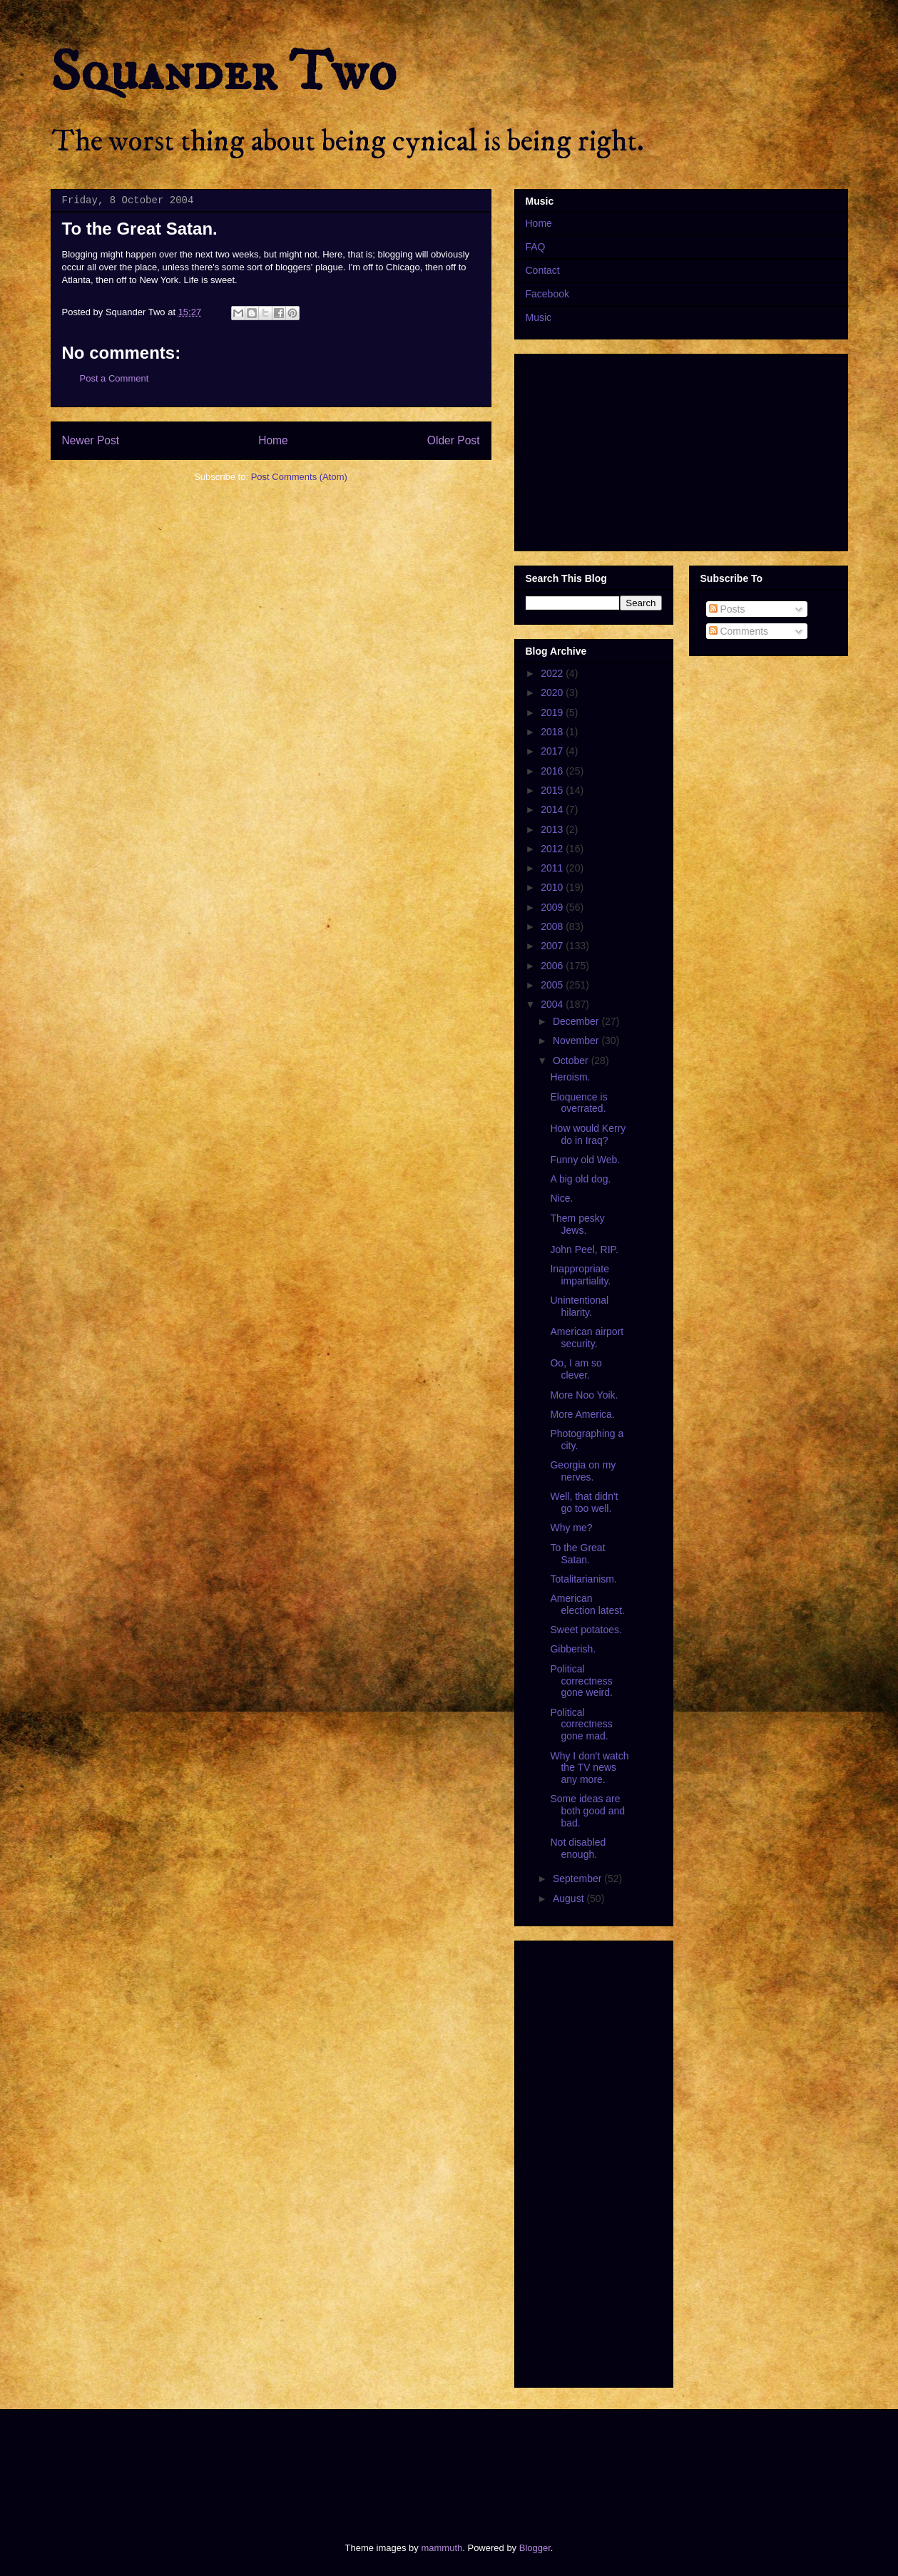  I want to click on 2010, so click(553, 887).